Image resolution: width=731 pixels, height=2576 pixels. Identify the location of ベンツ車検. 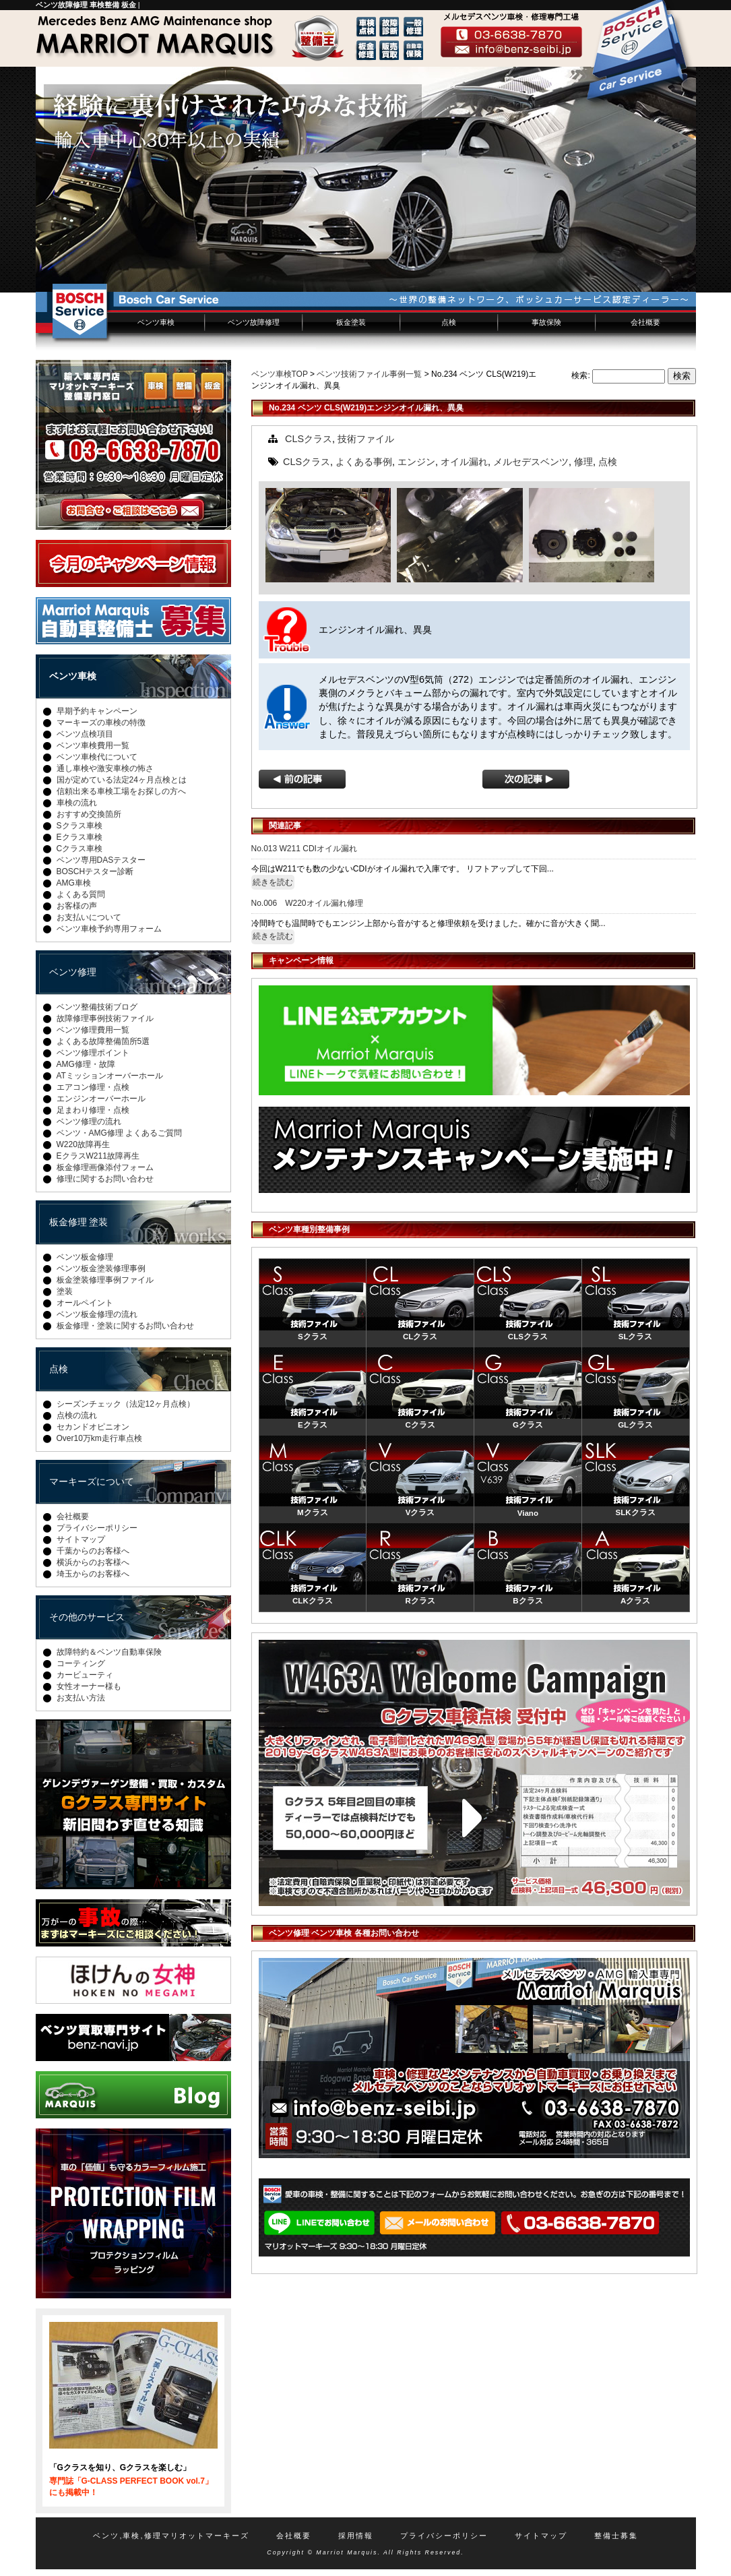
(155, 322).